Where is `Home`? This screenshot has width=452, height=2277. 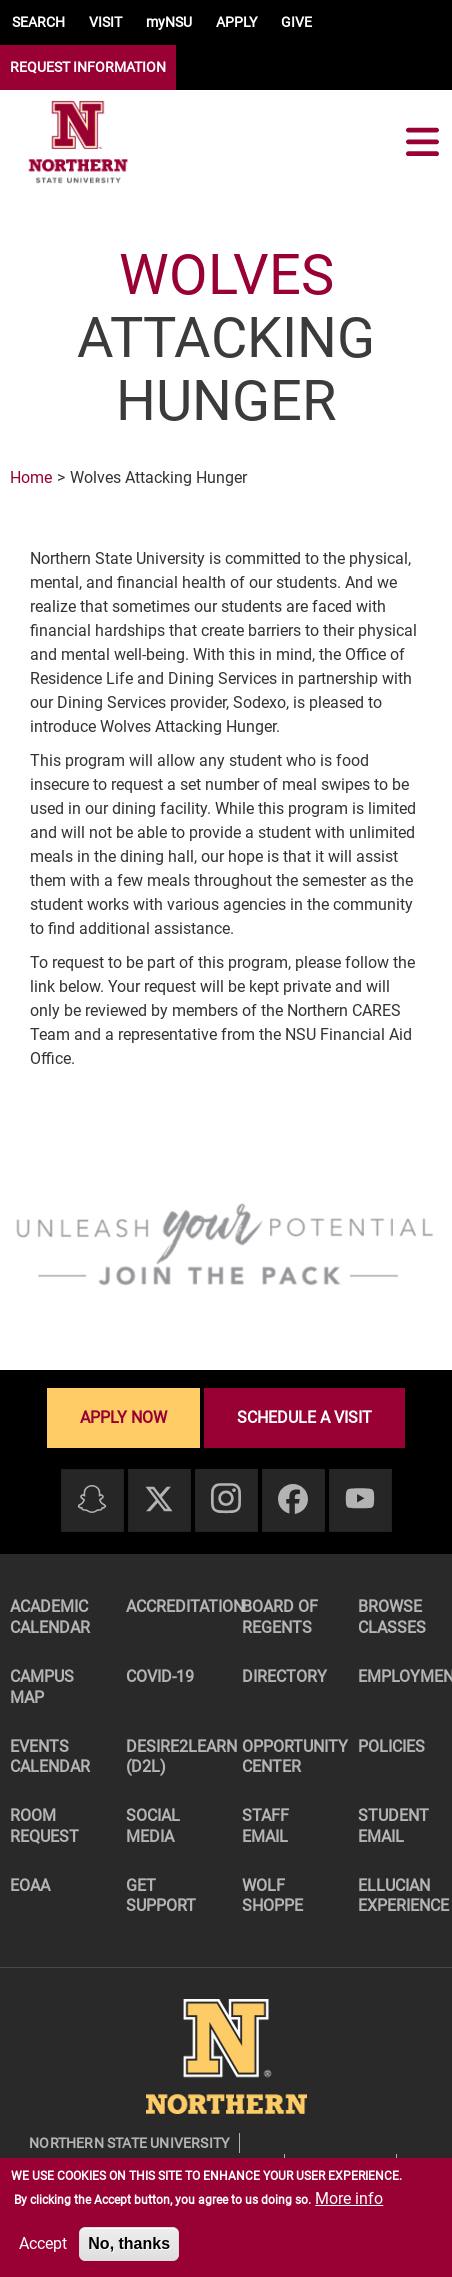 Home is located at coordinates (31, 477).